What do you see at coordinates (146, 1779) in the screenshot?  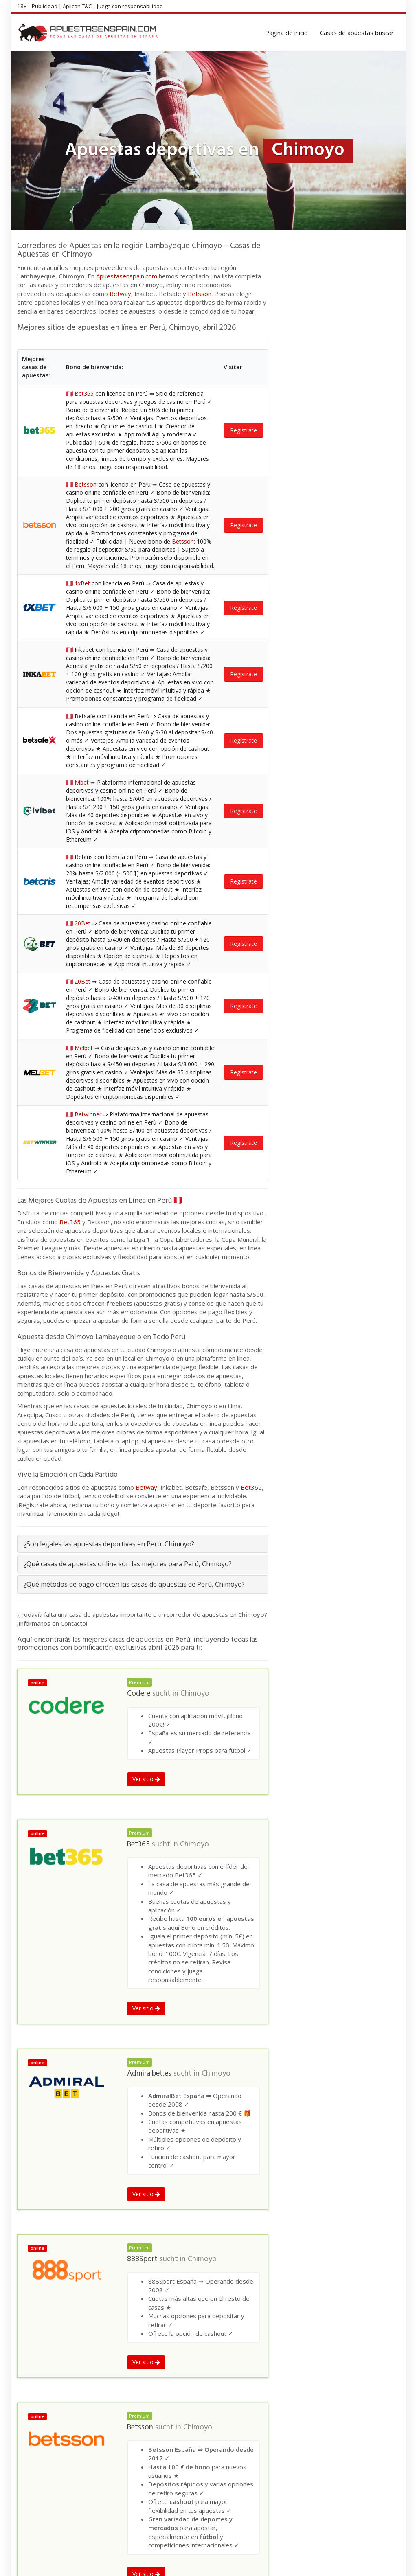 I see `Ver sitio` at bounding box center [146, 1779].